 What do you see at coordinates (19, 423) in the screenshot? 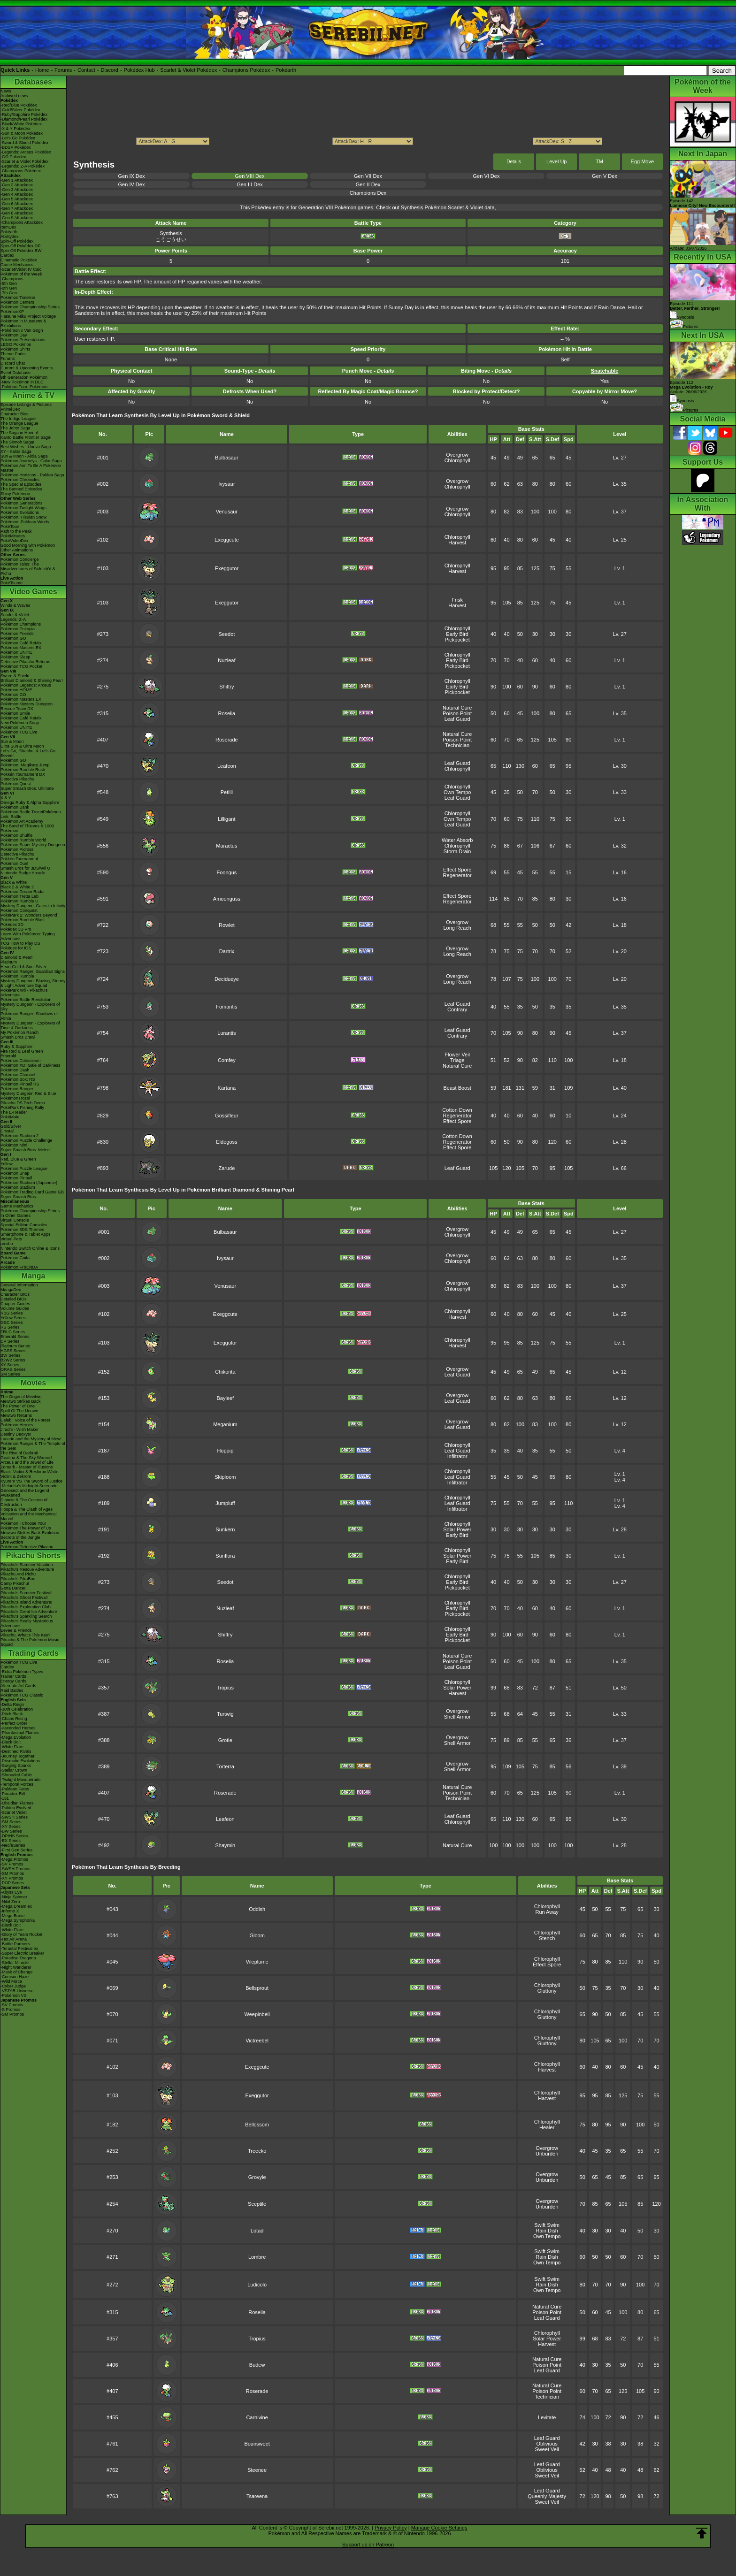
I see `The Orange League` at bounding box center [19, 423].